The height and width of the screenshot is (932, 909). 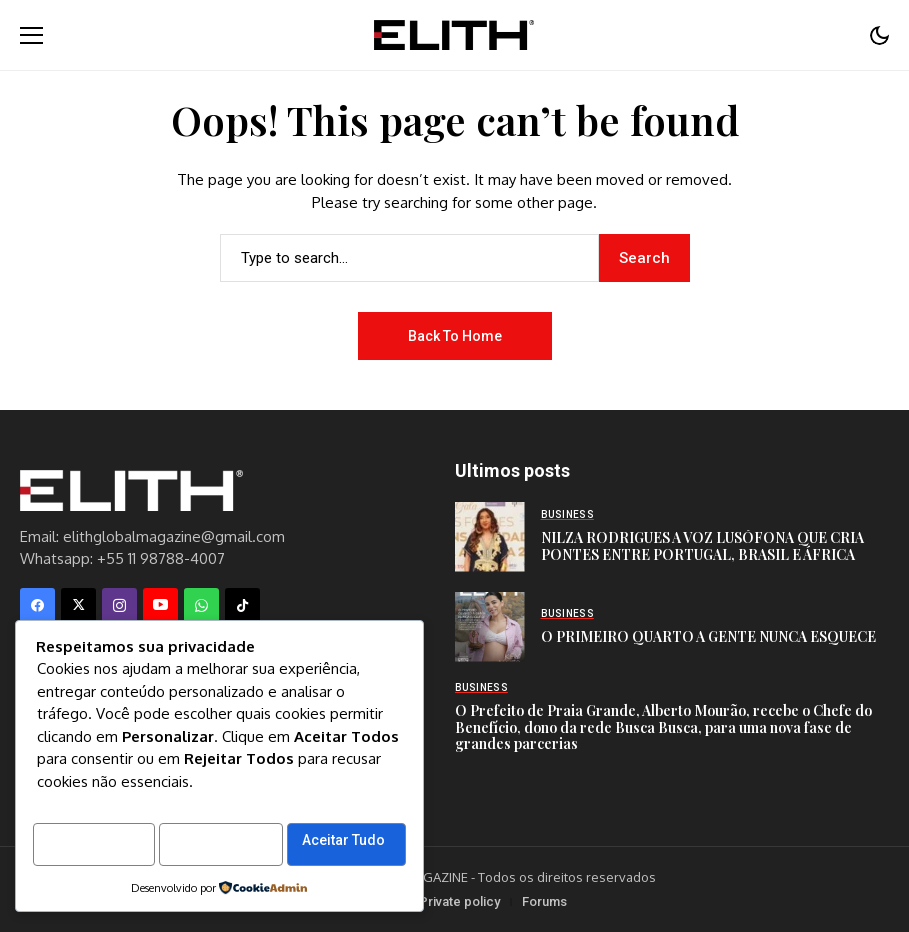 I want to click on [O PRIMEIRO QUARTO A GENTE NUNCA ESQUECE], so click(x=490, y=627).